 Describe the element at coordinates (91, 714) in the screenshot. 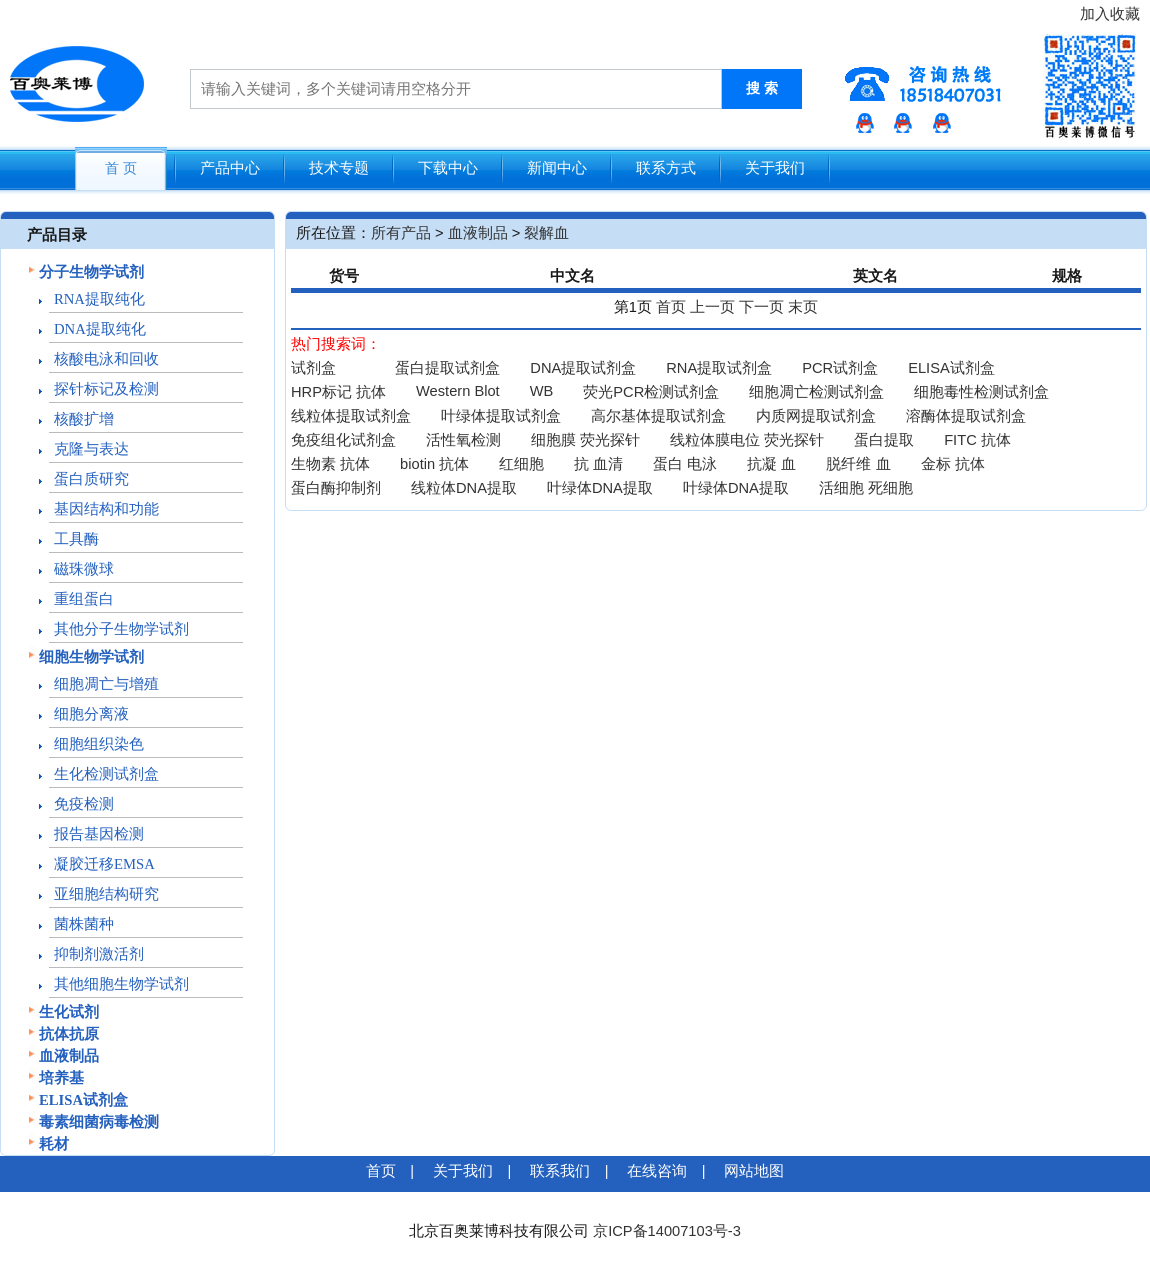

I see `细胞分离液` at that location.